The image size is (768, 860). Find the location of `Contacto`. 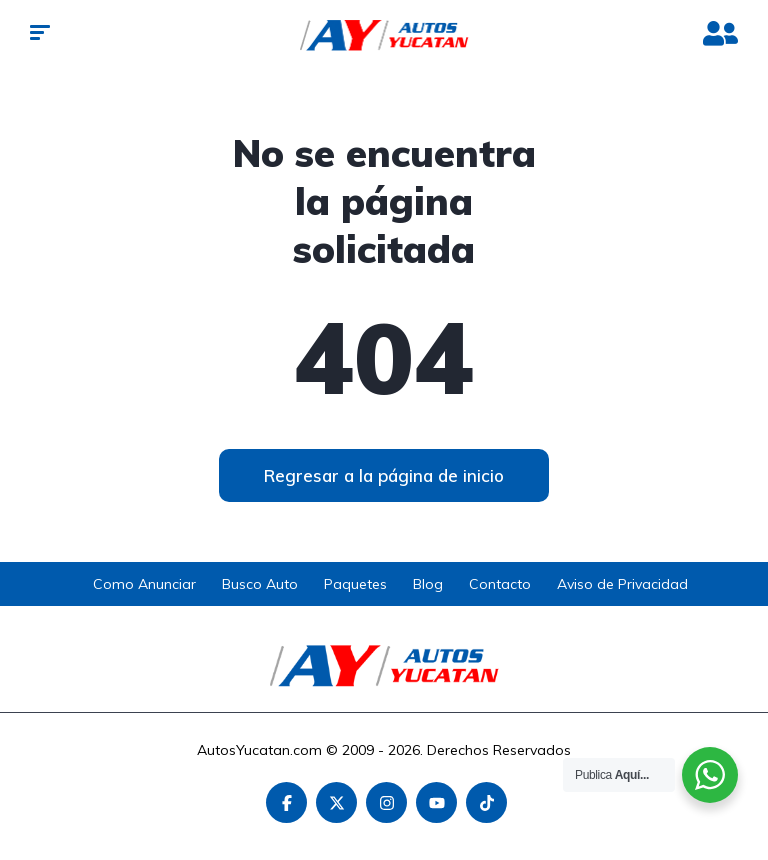

Contacto is located at coordinates (500, 584).